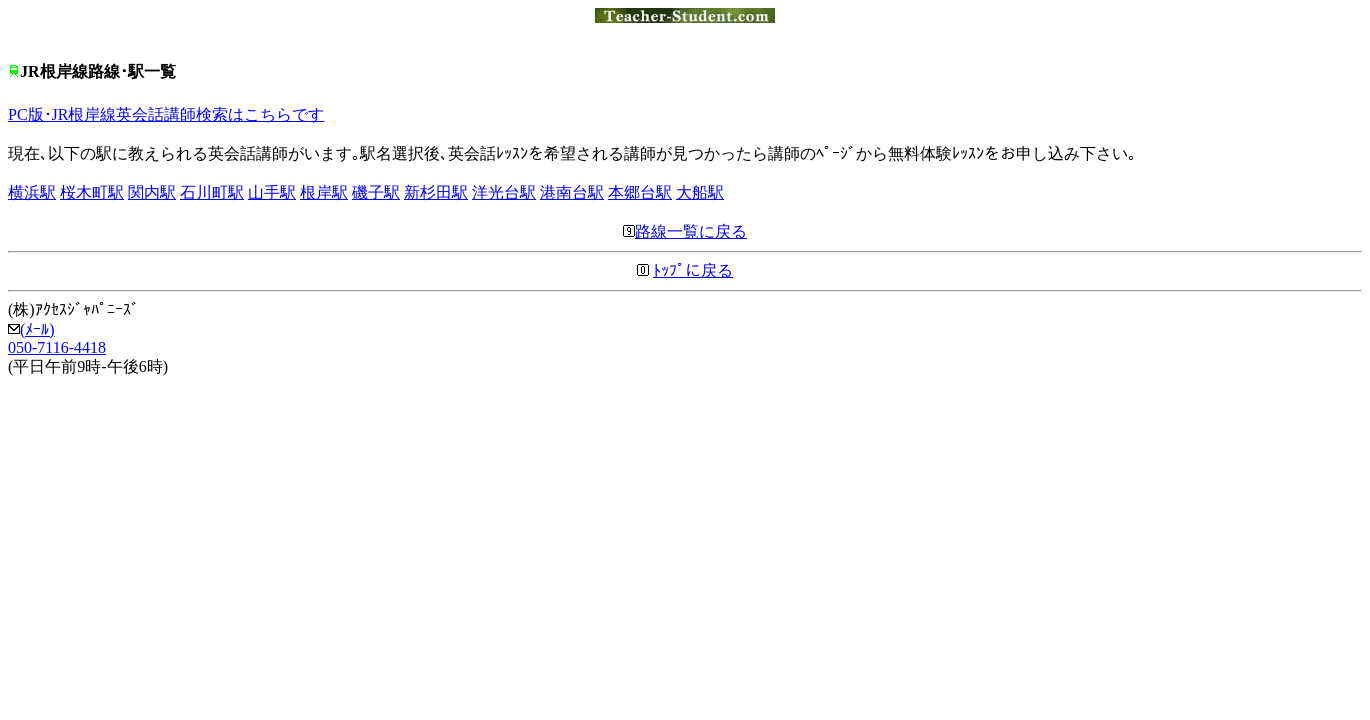 Image resolution: width=1370 pixels, height=720 pixels. I want to click on 洋光台駅, so click(504, 192).